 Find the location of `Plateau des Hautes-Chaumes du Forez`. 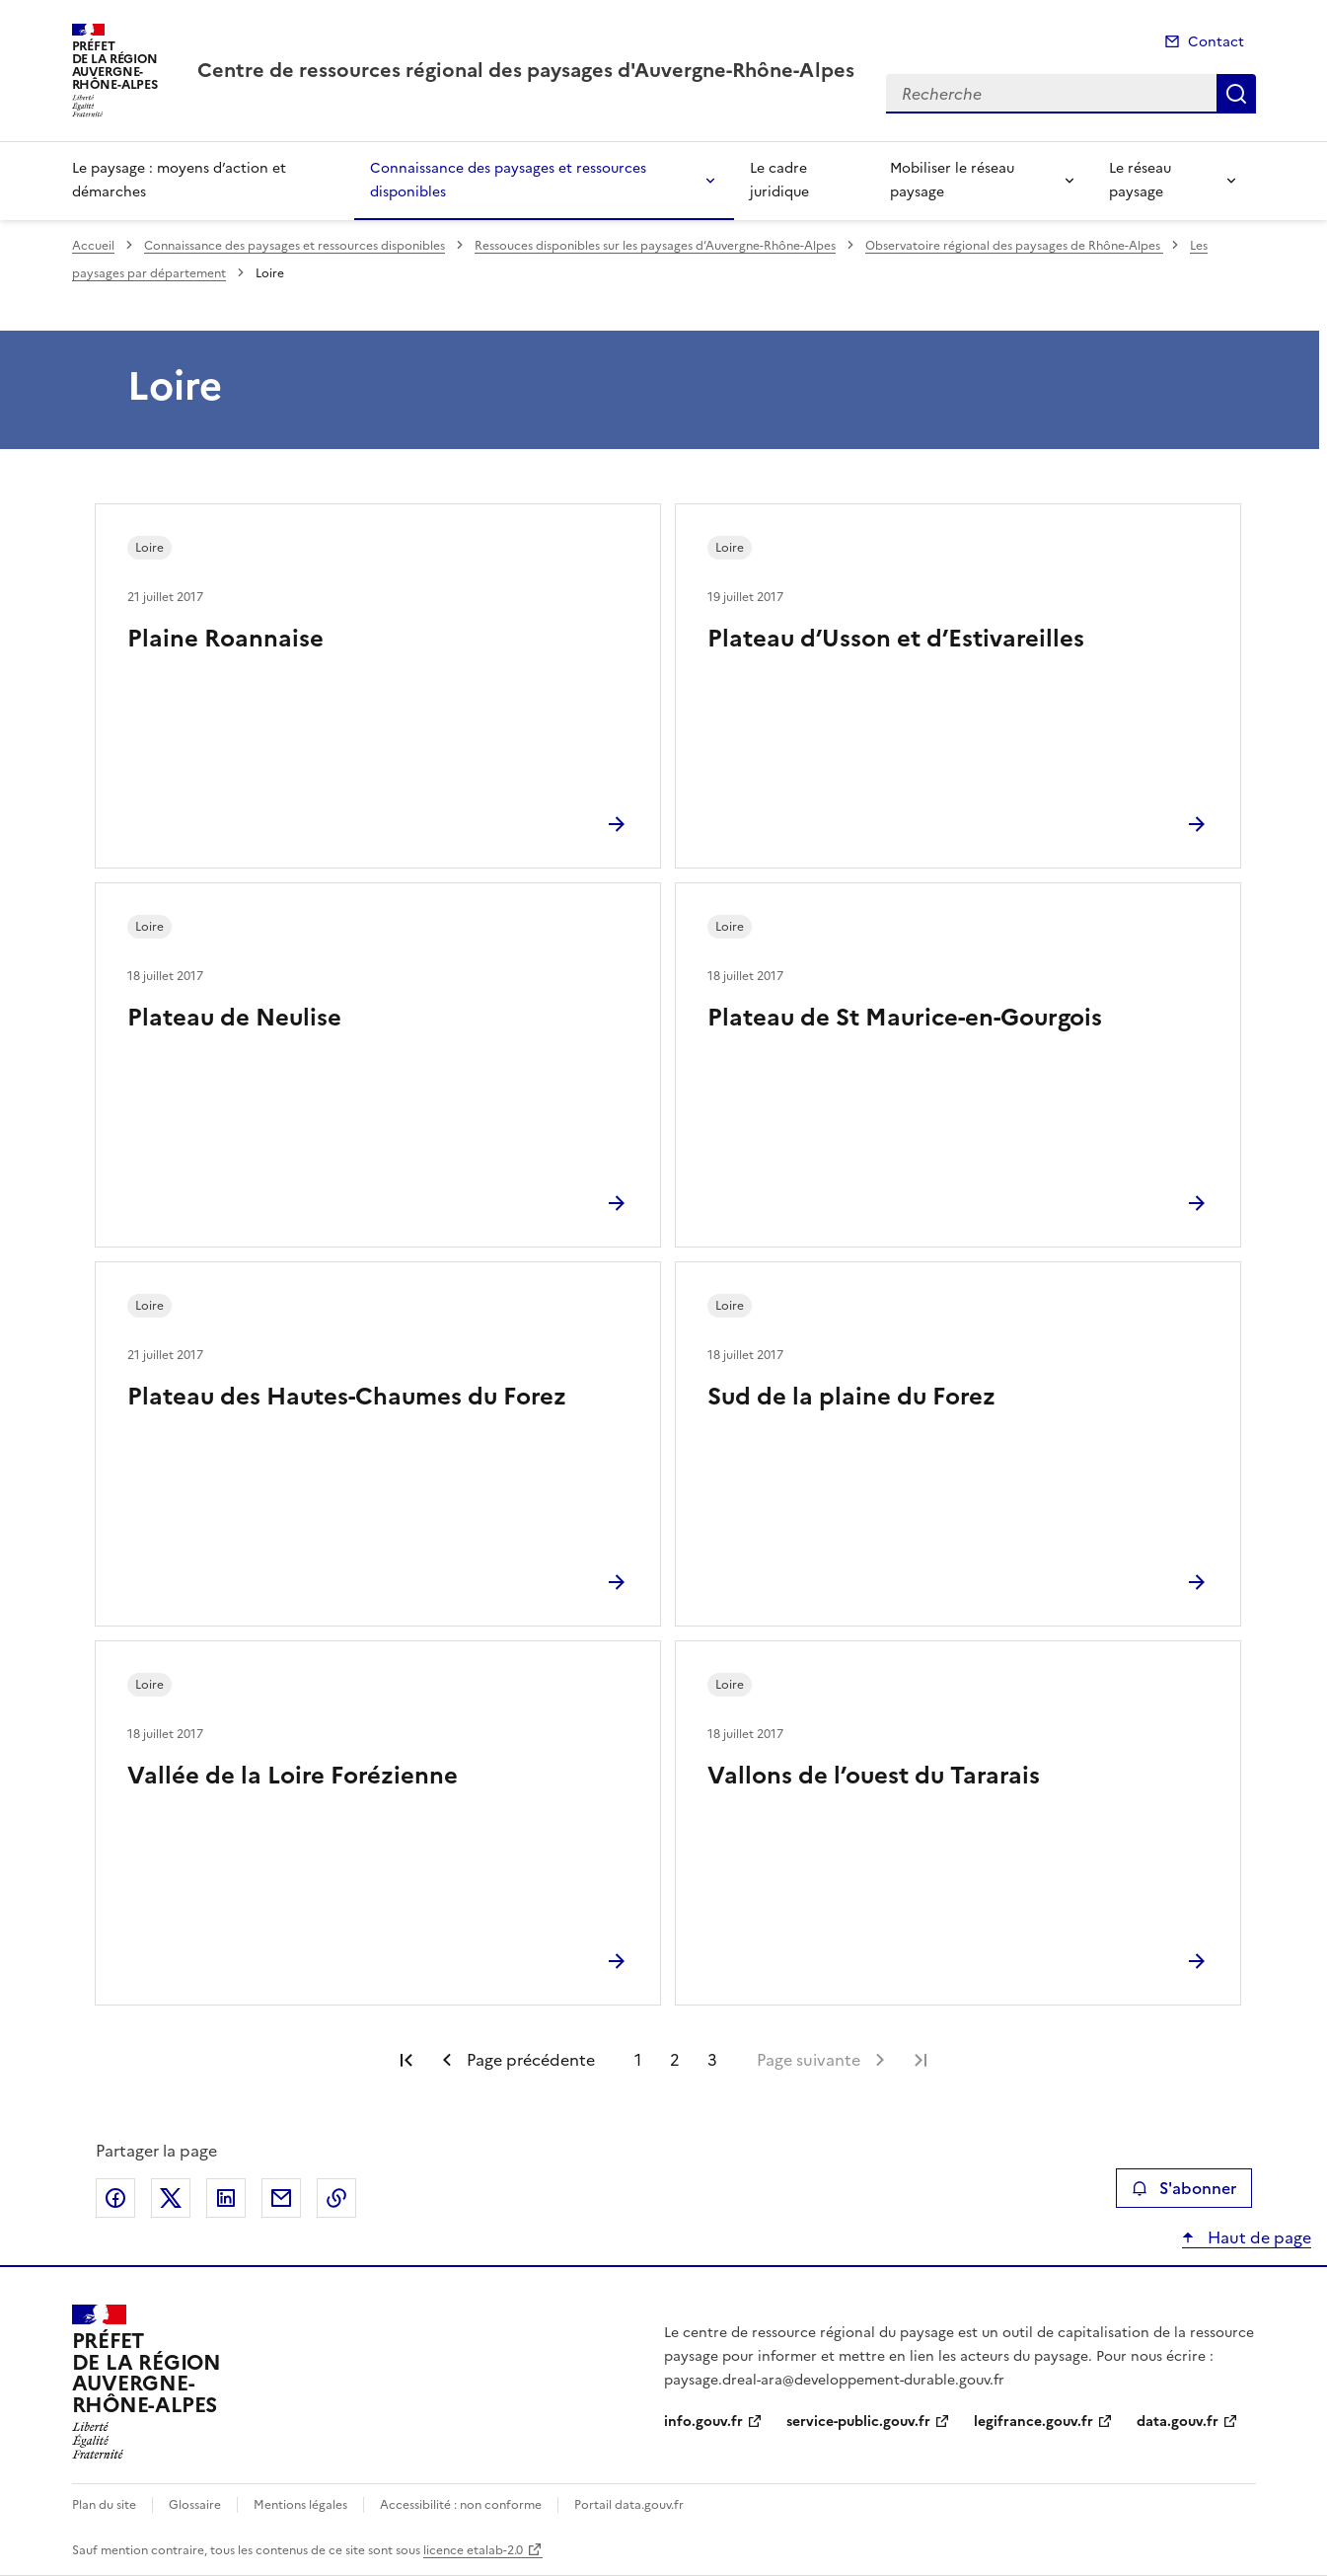

Plateau des Hautes-Chaumes du Forez is located at coordinates (346, 1396).